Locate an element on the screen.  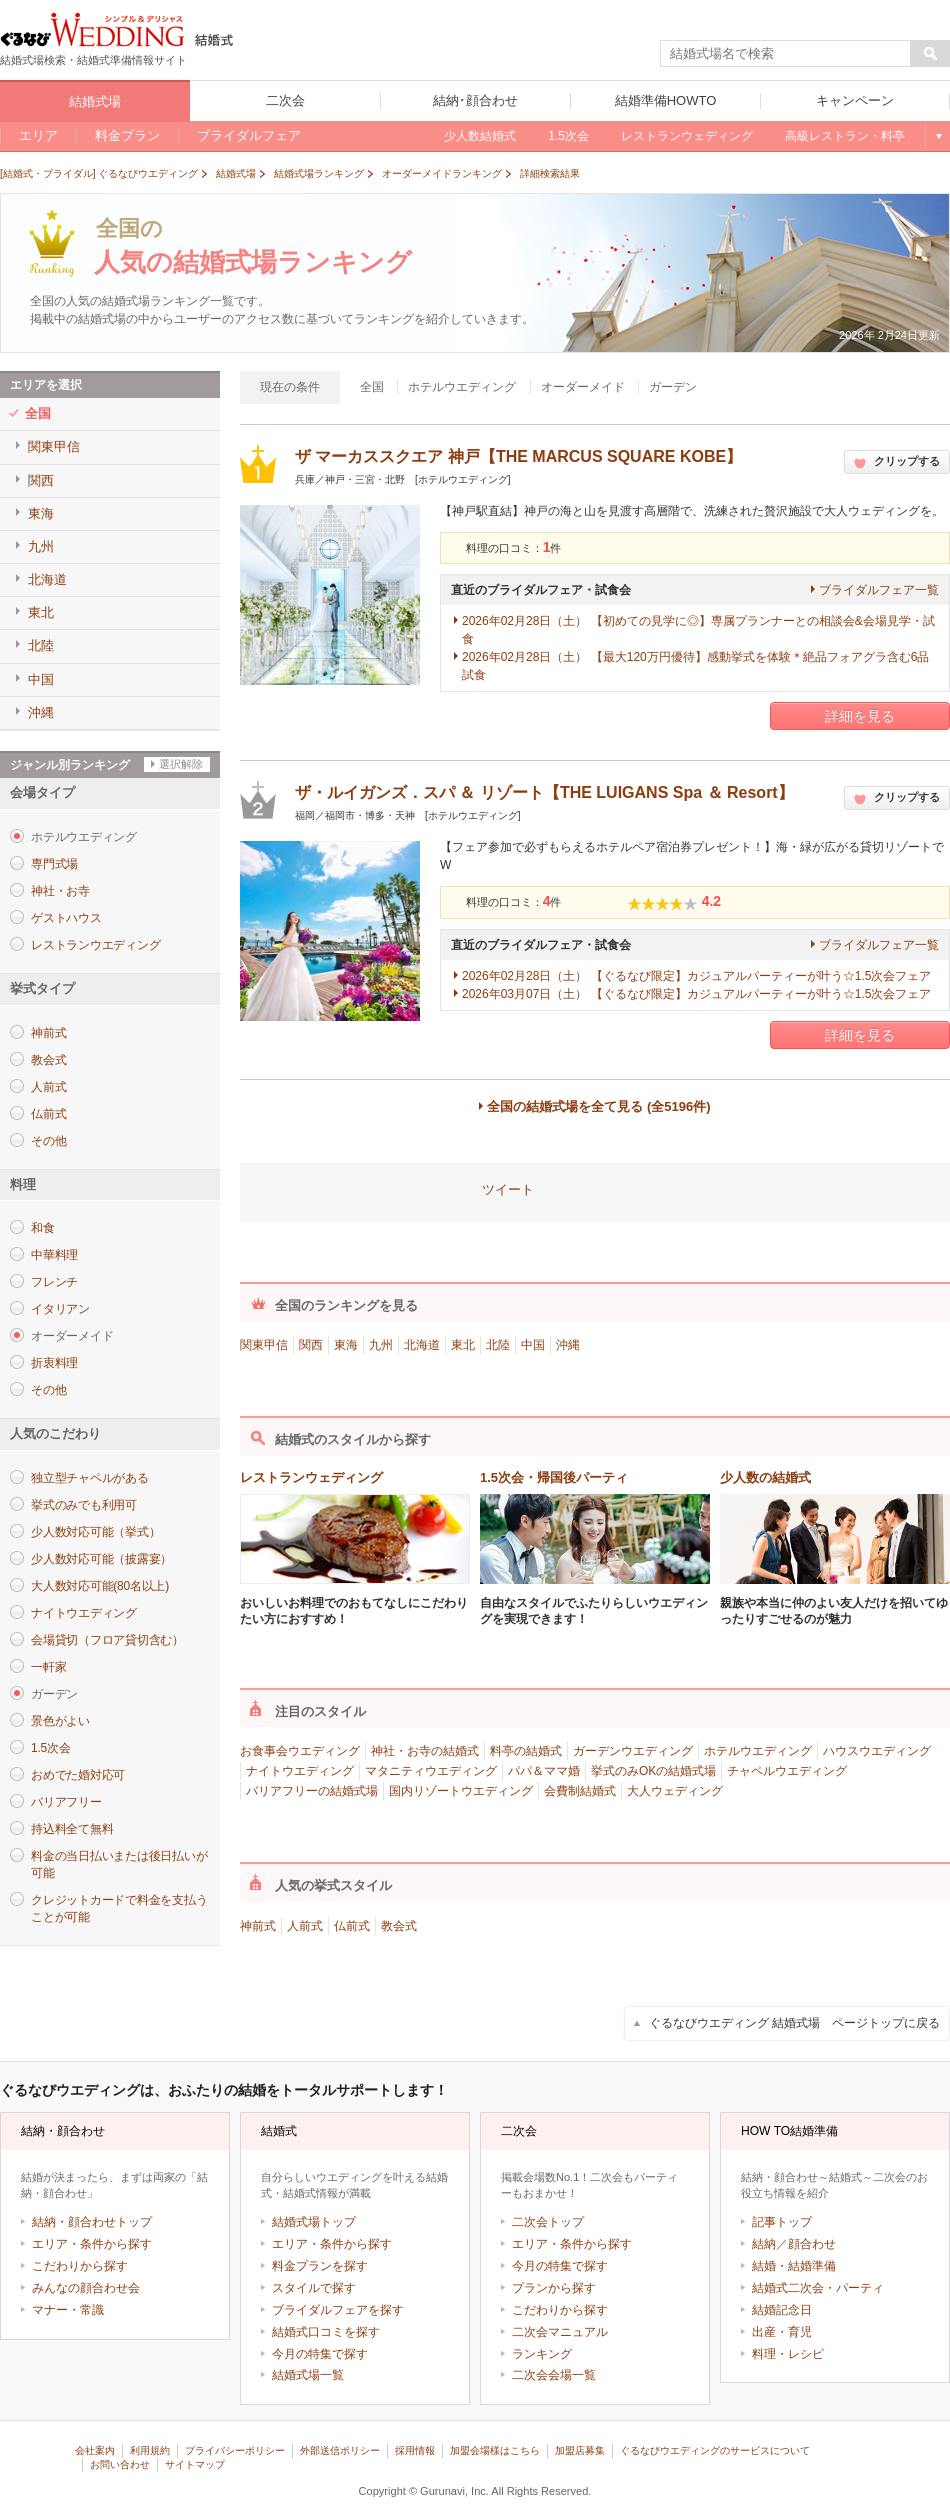
全国の結婚式場を全て見る (全5196件) is located at coordinates (598, 1106).